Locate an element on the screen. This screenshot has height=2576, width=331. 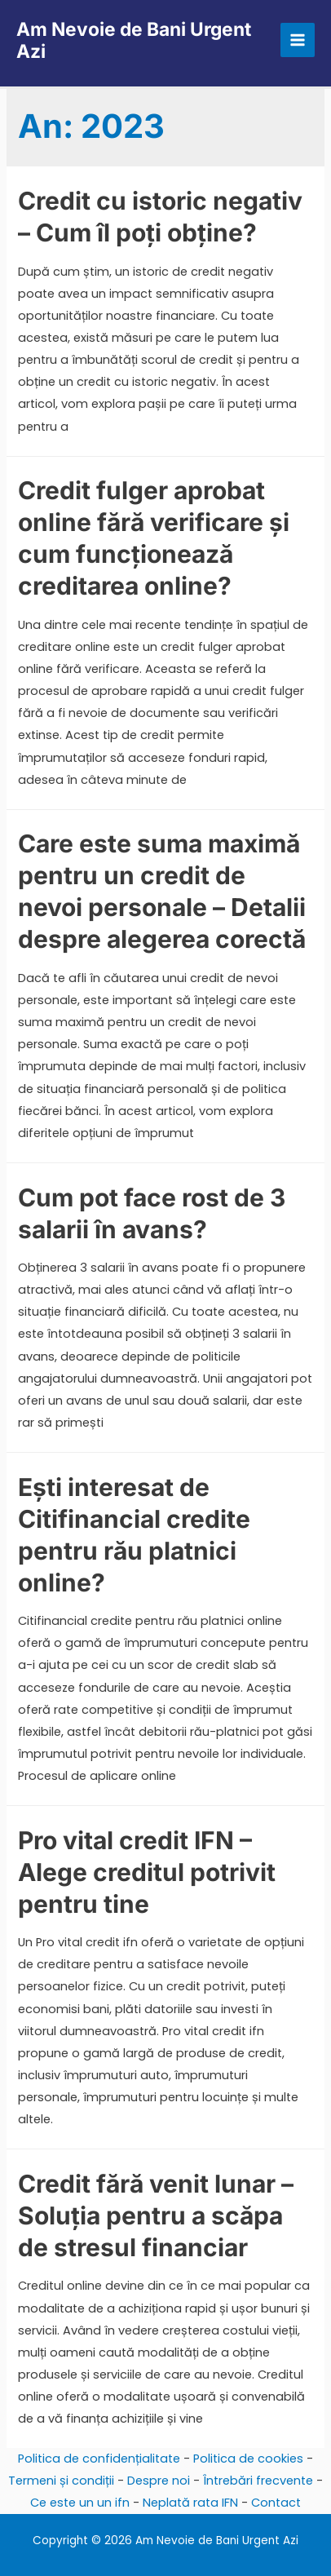
Neplată rata IFN is located at coordinates (190, 2502).